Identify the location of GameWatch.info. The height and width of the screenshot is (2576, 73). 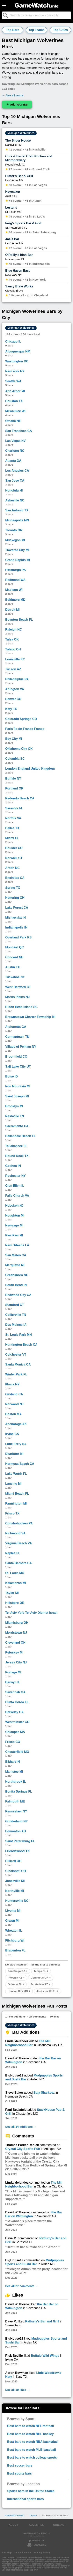
(14, 2515).